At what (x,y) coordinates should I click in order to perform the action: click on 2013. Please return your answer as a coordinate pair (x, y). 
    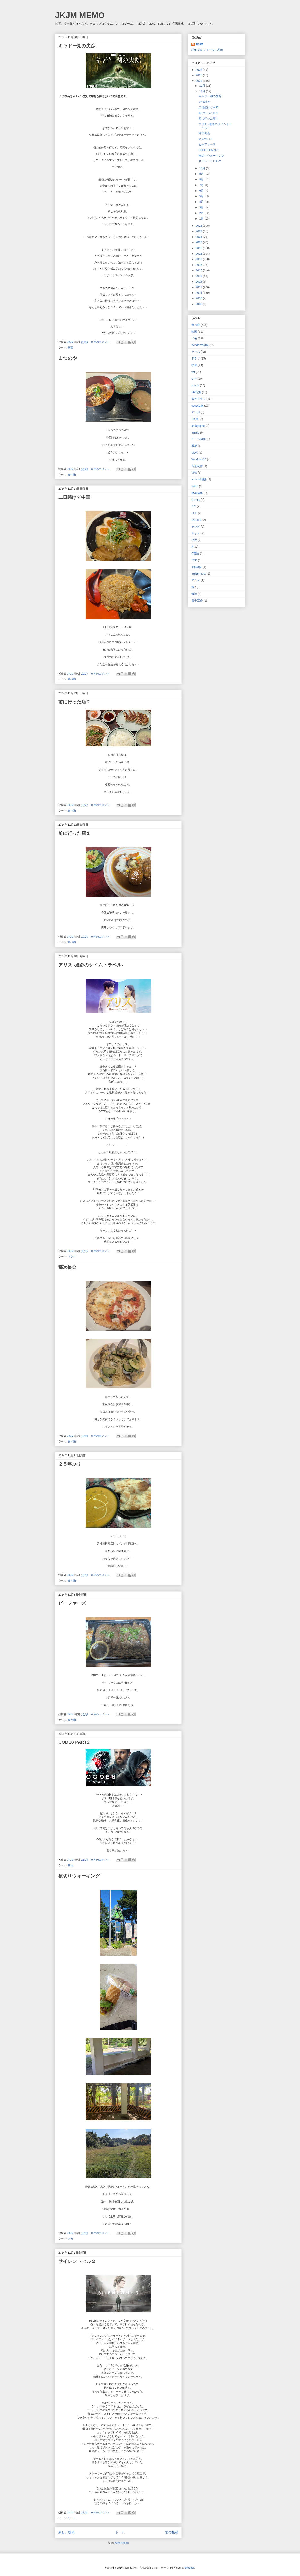
    Looking at the image, I should click on (199, 281).